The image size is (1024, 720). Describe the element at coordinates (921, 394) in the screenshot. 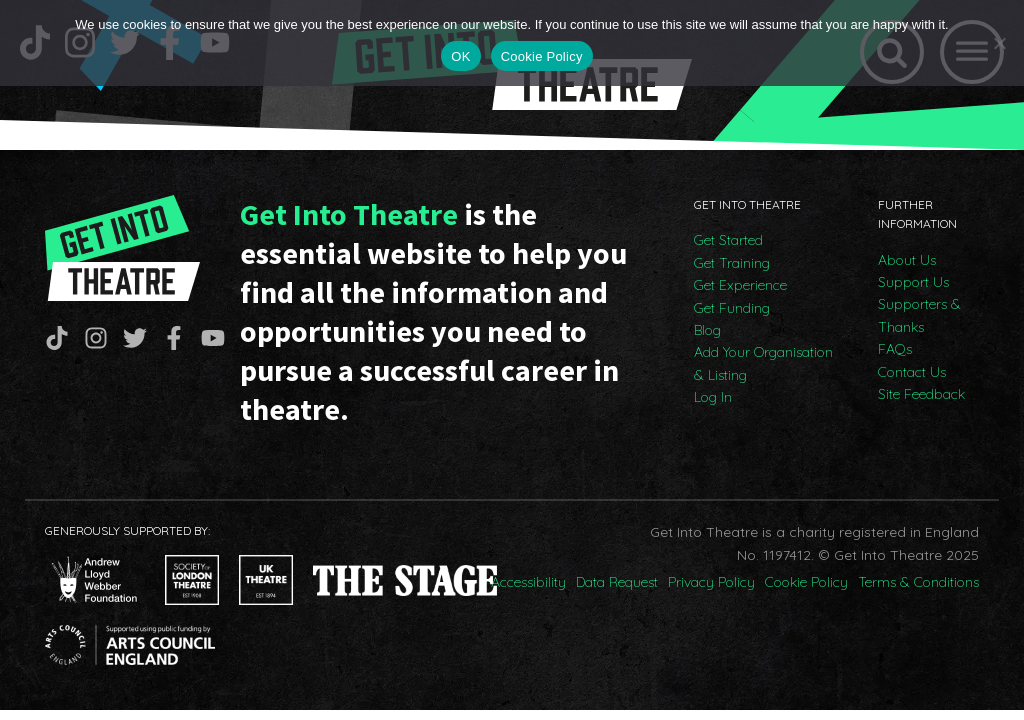

I see `Site Feedback` at that location.